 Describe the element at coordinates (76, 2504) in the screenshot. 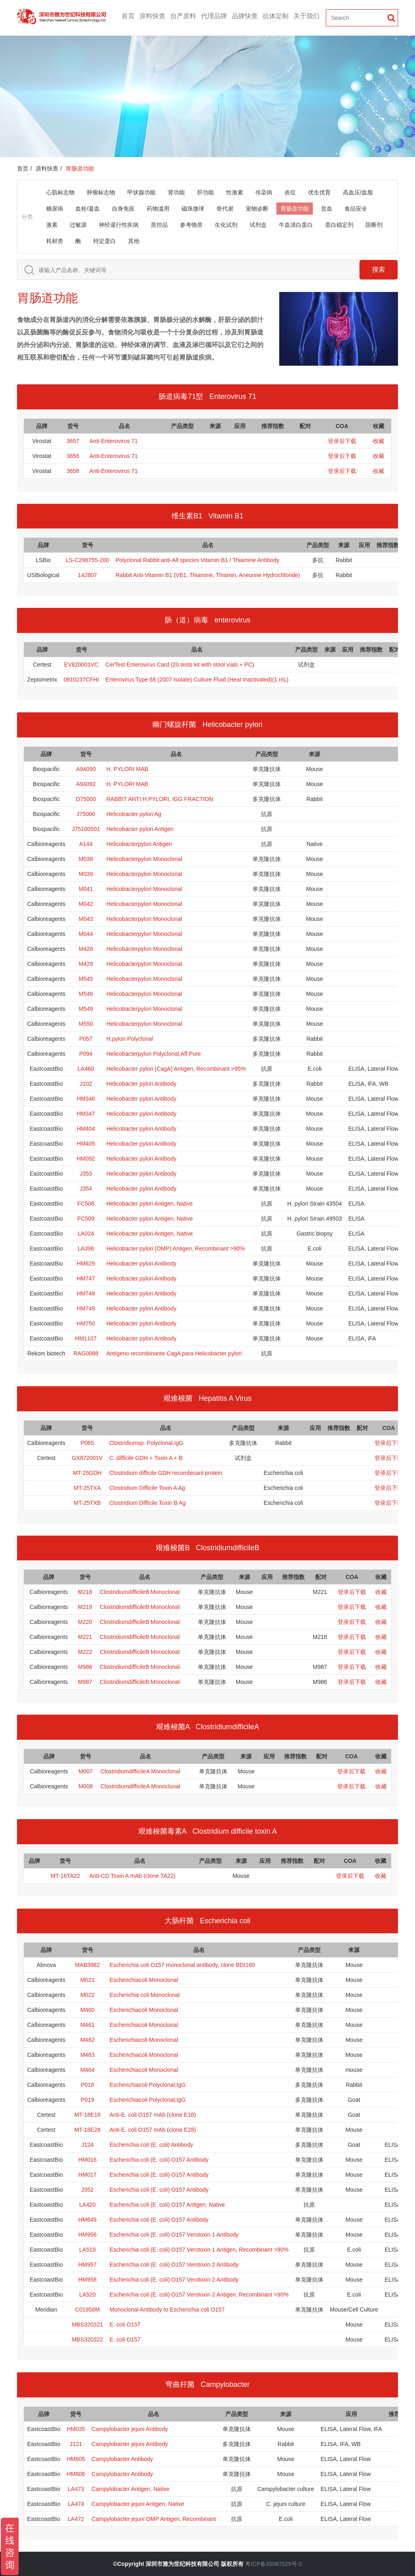

I see `LA474` at that location.